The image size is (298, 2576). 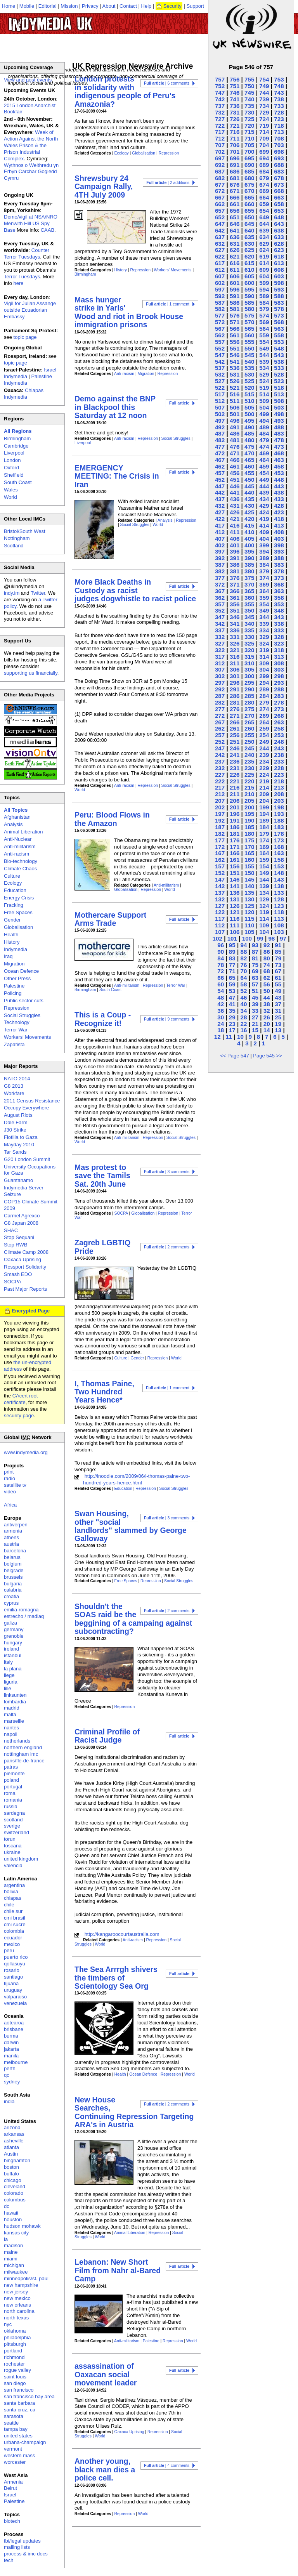 I want to click on 658, so click(x=279, y=204).